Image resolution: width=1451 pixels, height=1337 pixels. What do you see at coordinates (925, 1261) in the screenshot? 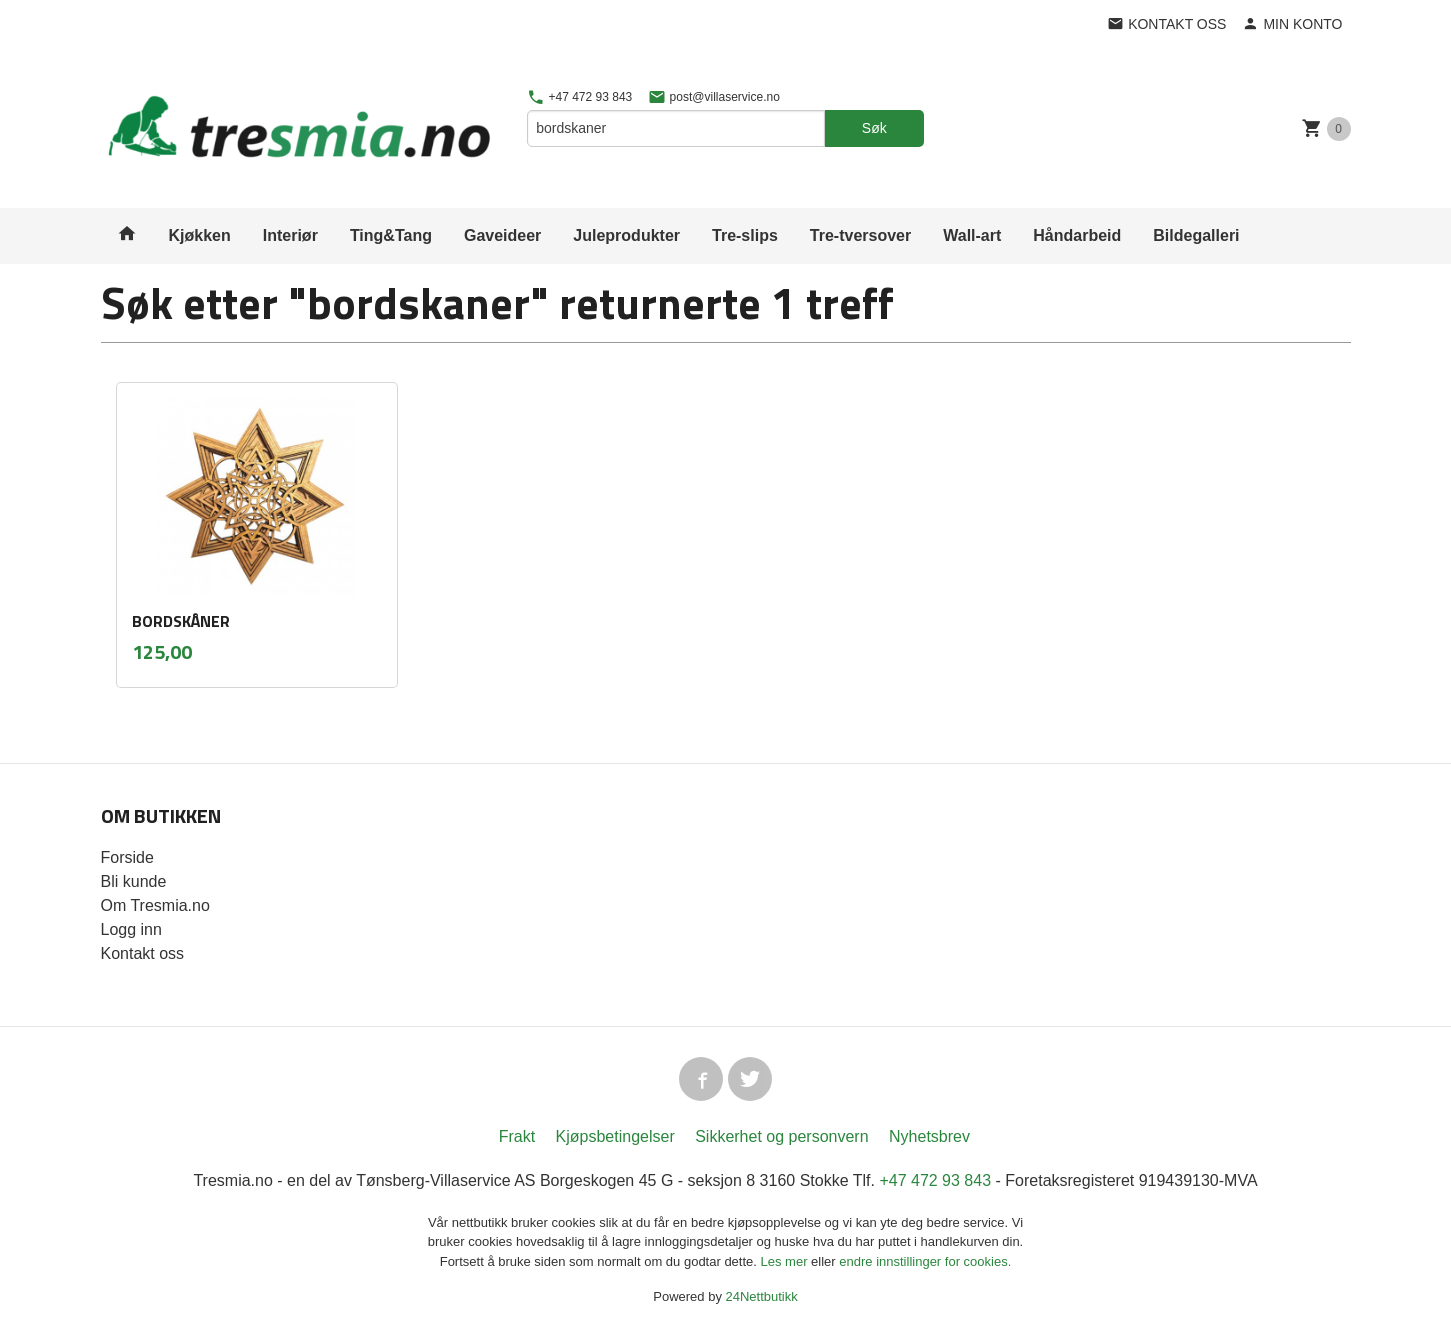
I see `endre innstillinger for cookies.` at bounding box center [925, 1261].